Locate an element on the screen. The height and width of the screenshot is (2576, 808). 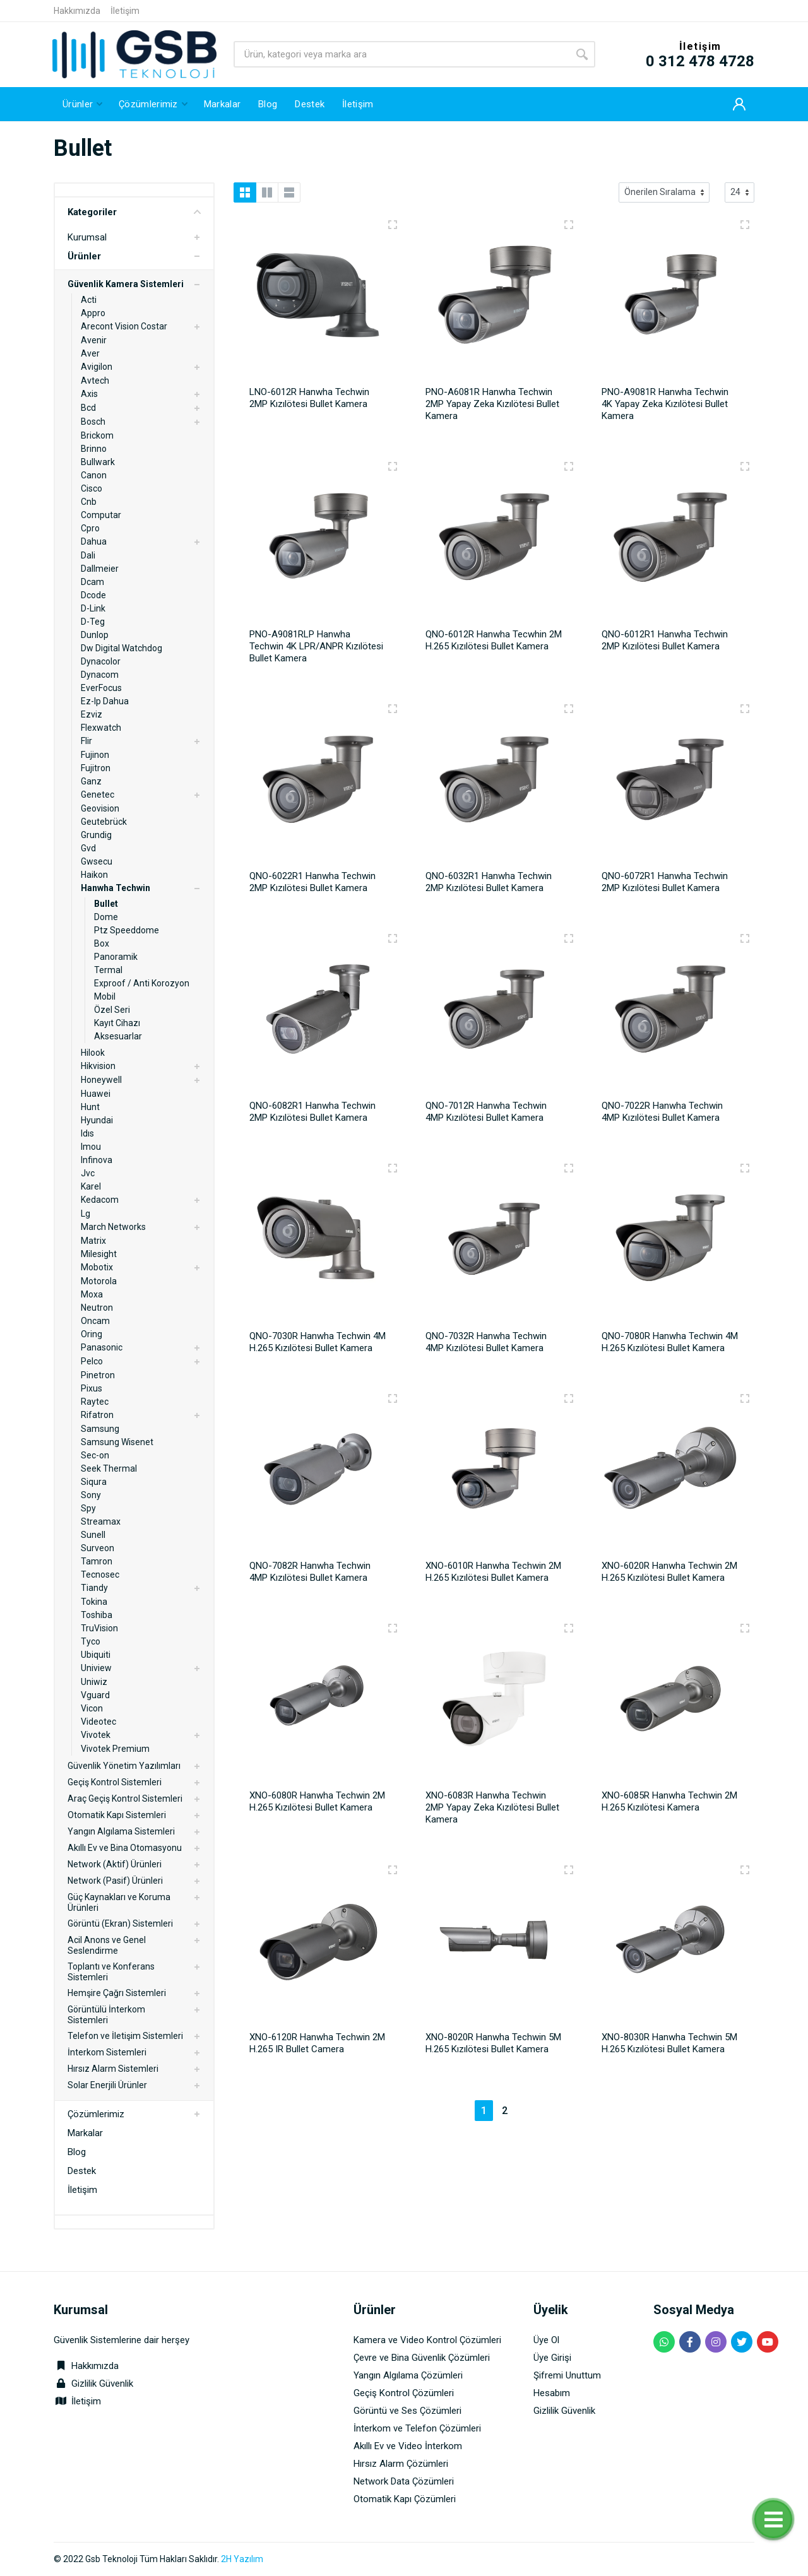
Moxa is located at coordinates (92, 1294).